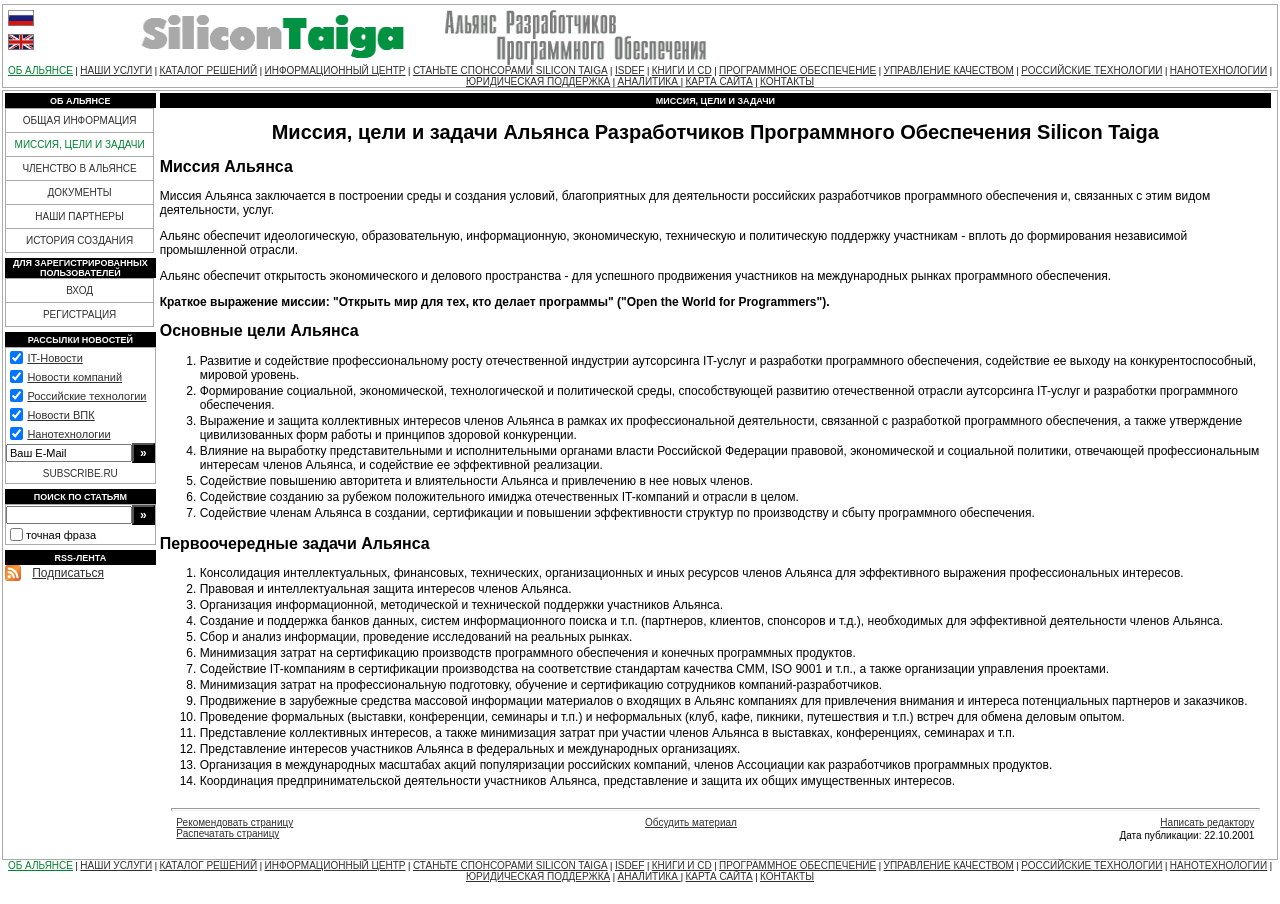  I want to click on Написать редактору, so click(1207, 822).